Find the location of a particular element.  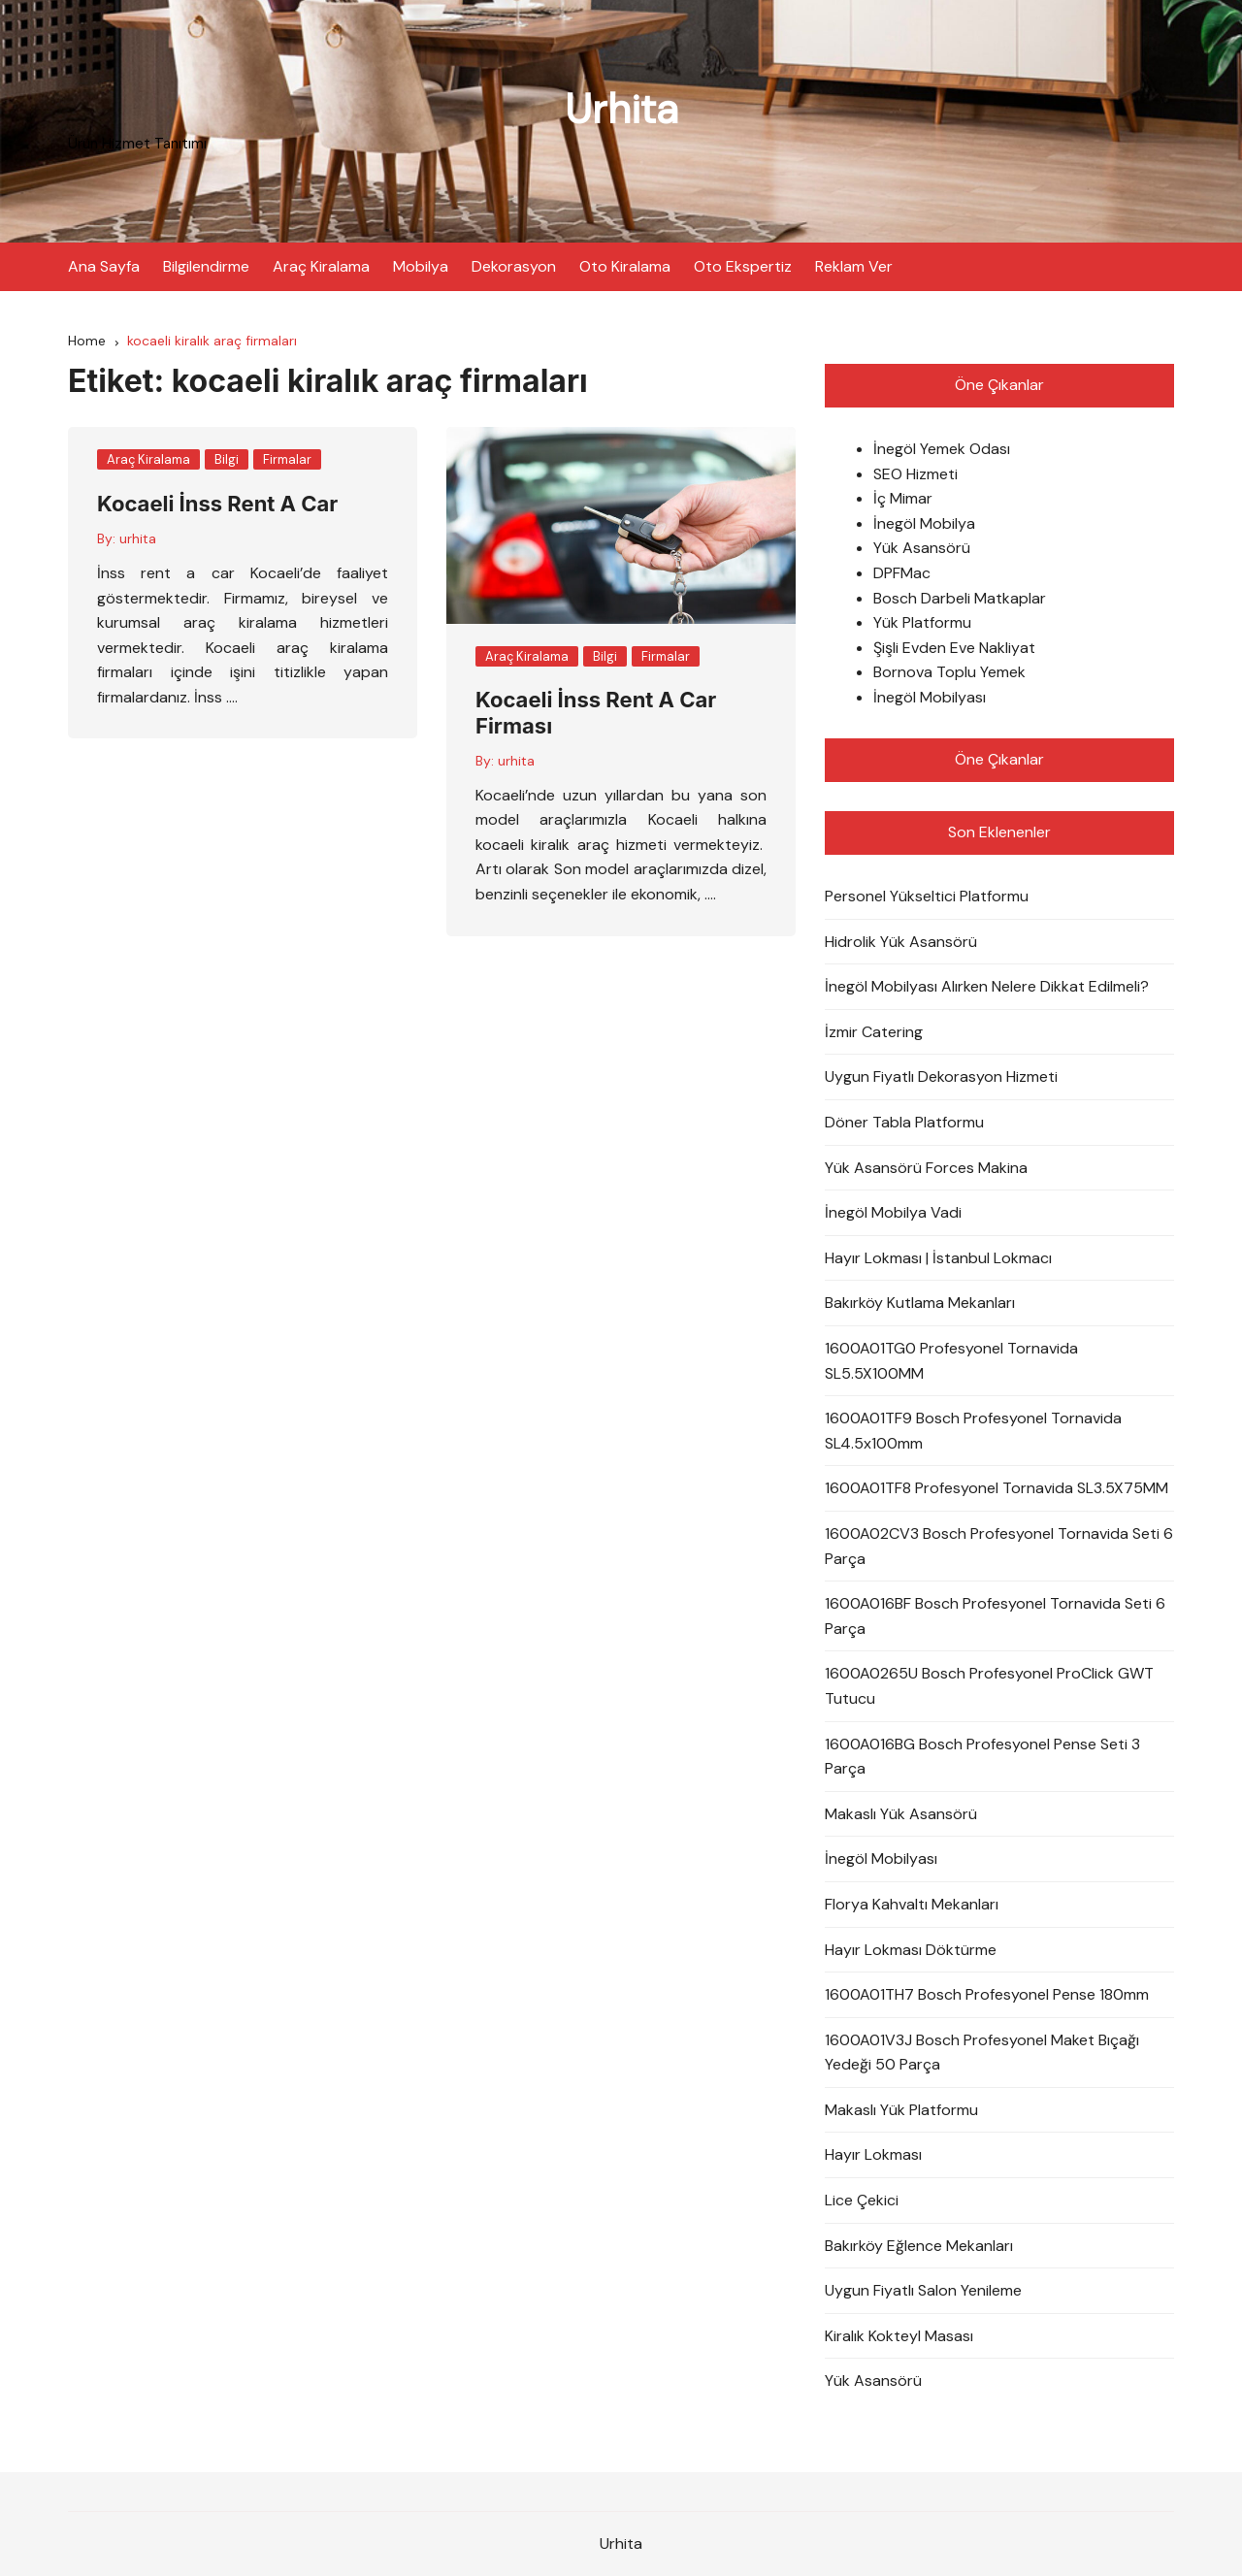

Bilgi is located at coordinates (226, 459).